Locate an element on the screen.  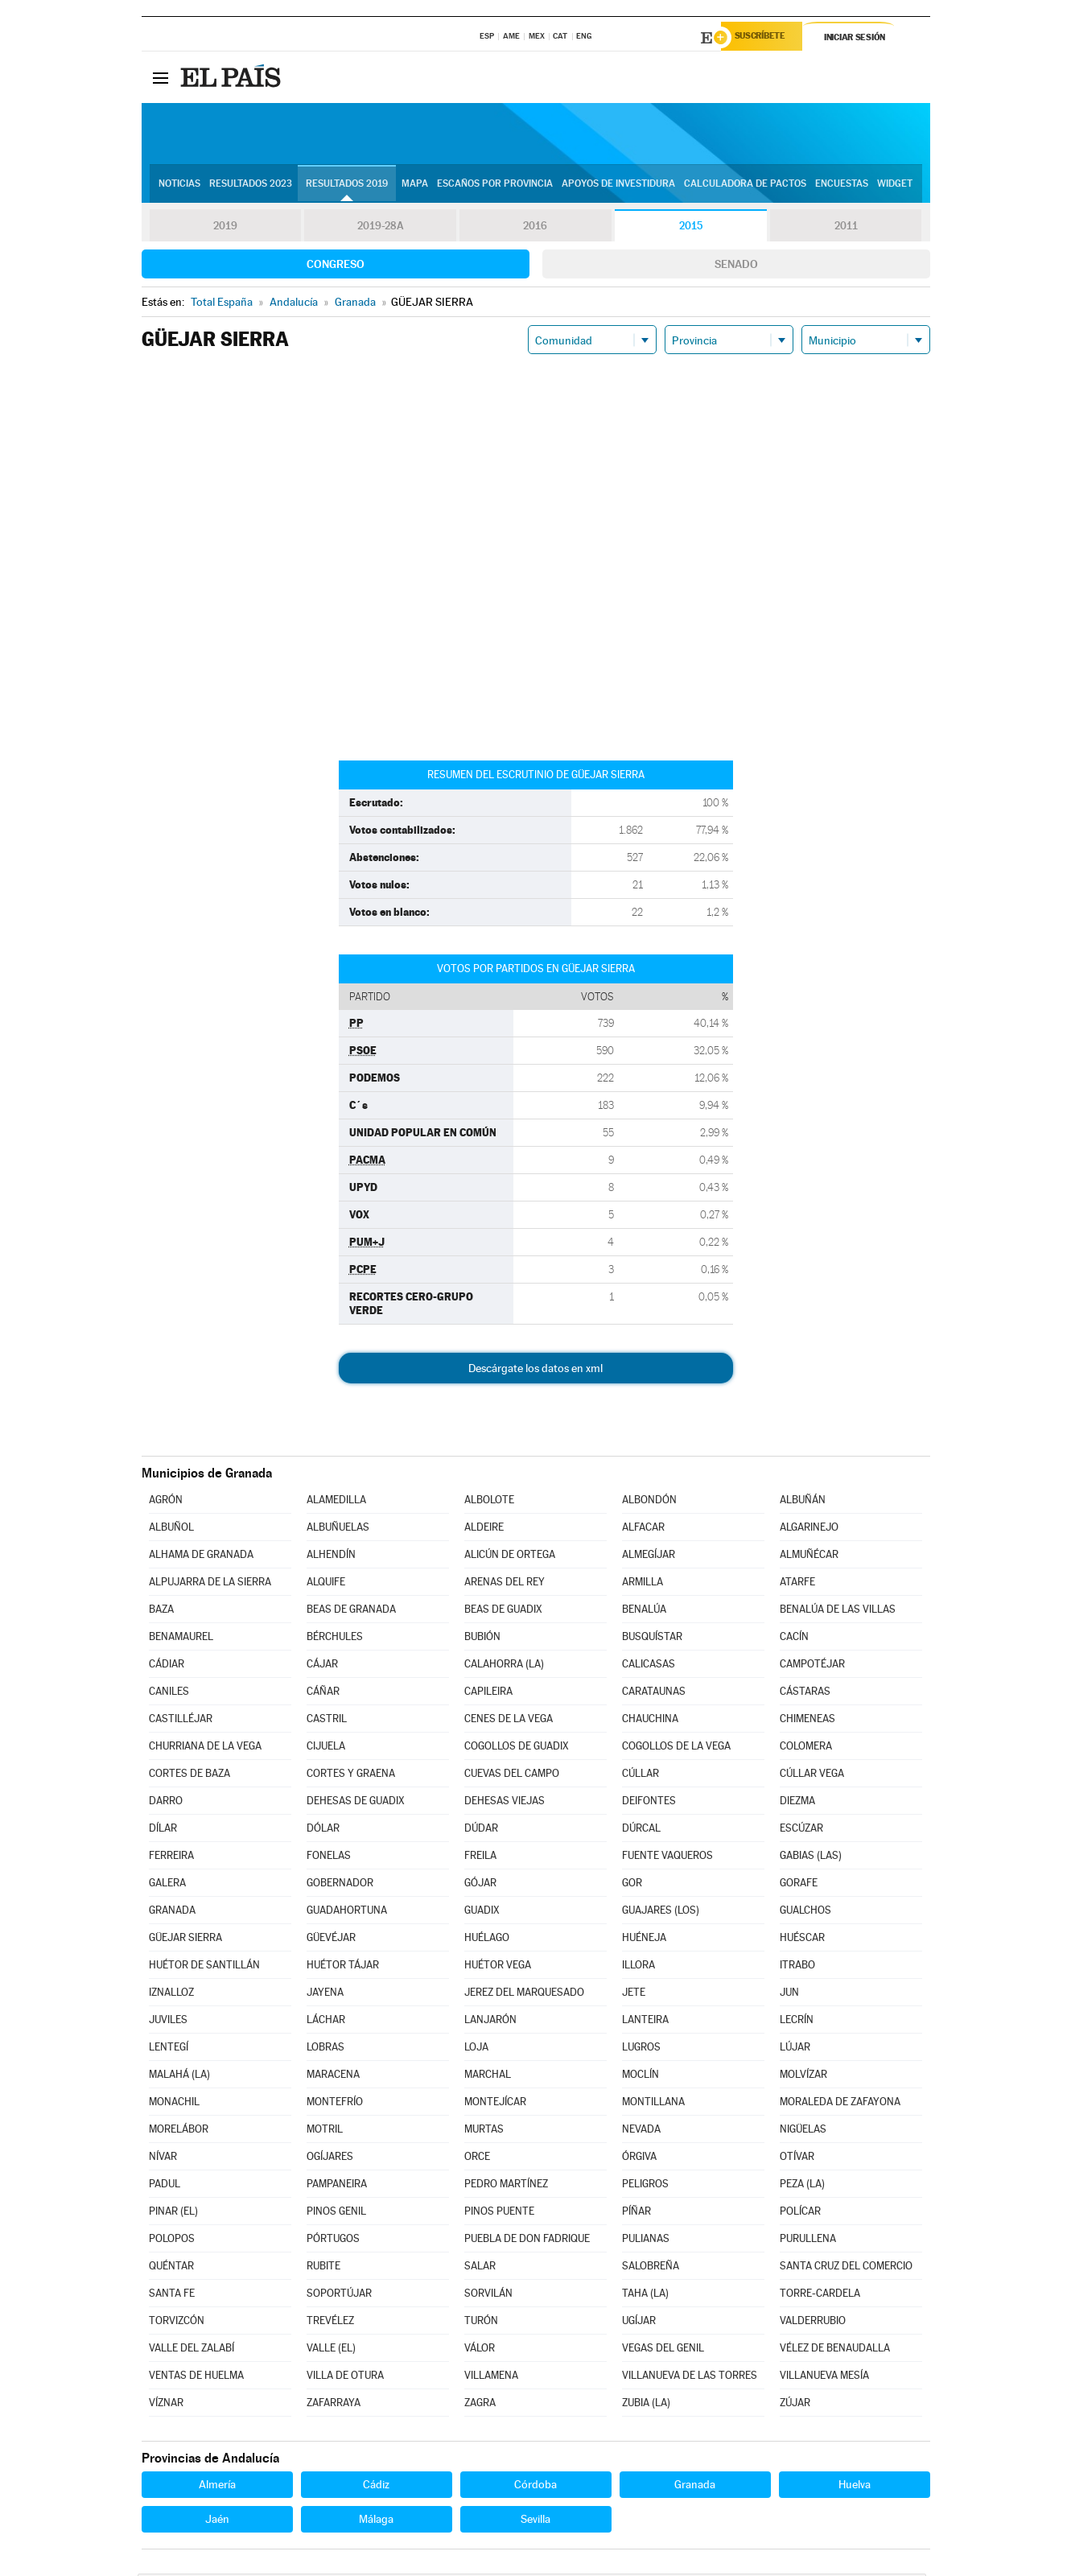
PEZA (LA) is located at coordinates (802, 2186).